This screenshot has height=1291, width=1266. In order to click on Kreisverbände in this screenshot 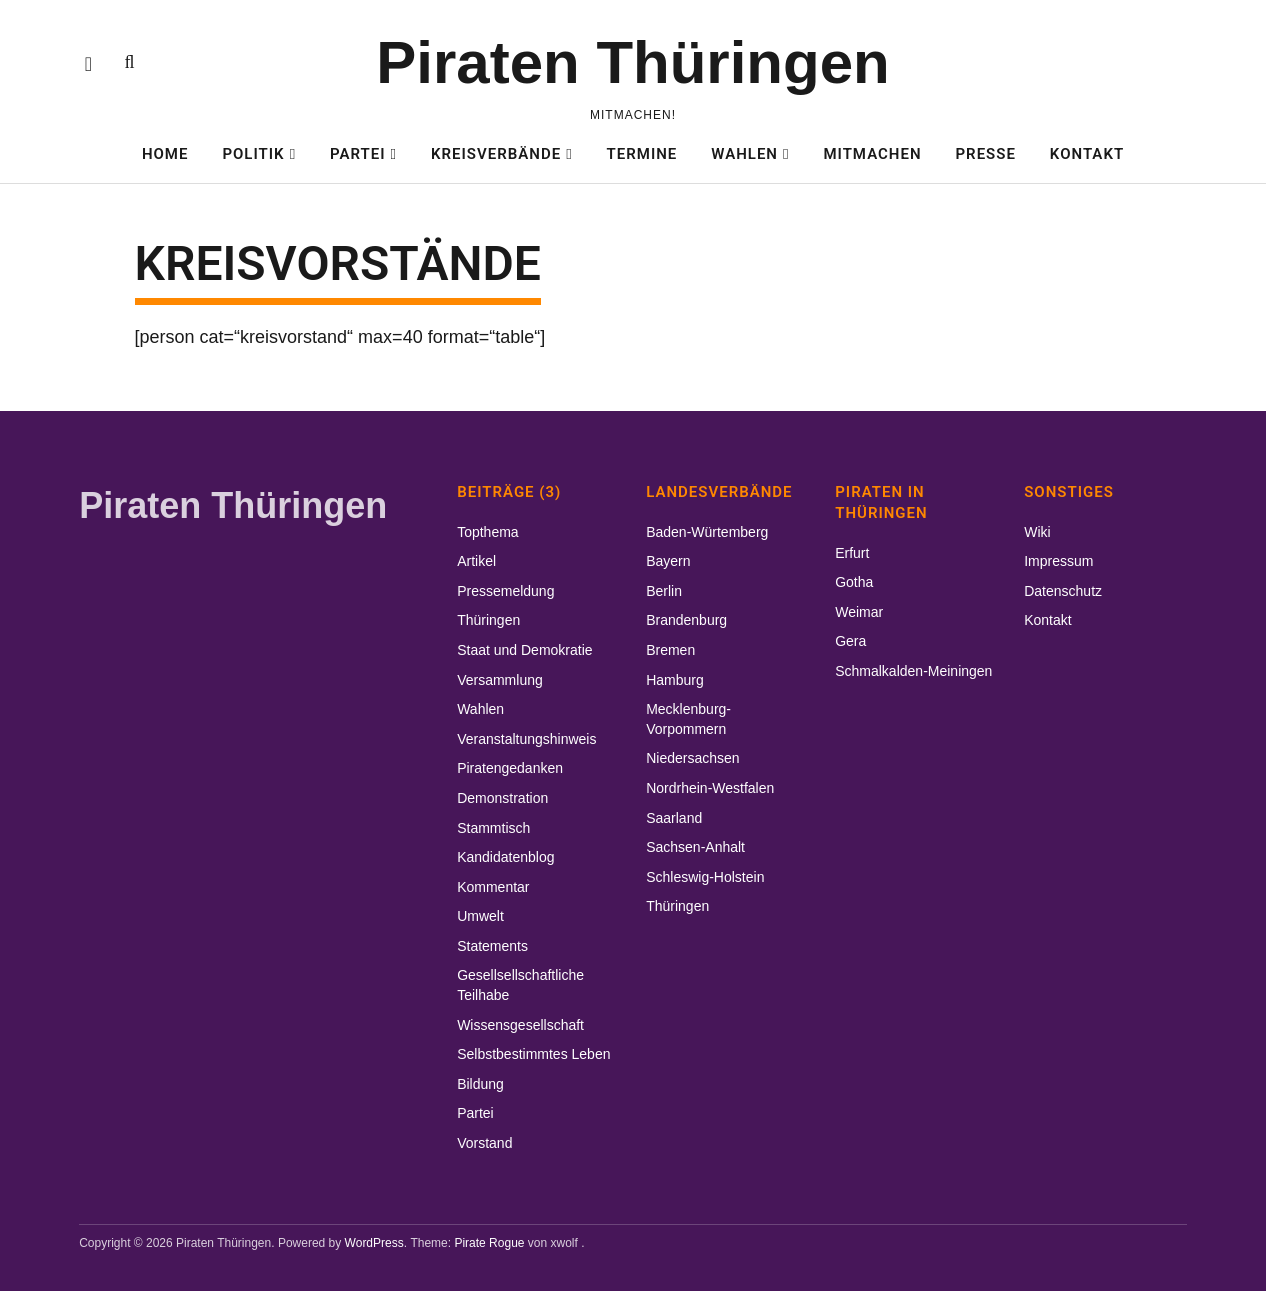, I will do `click(496, 154)`.